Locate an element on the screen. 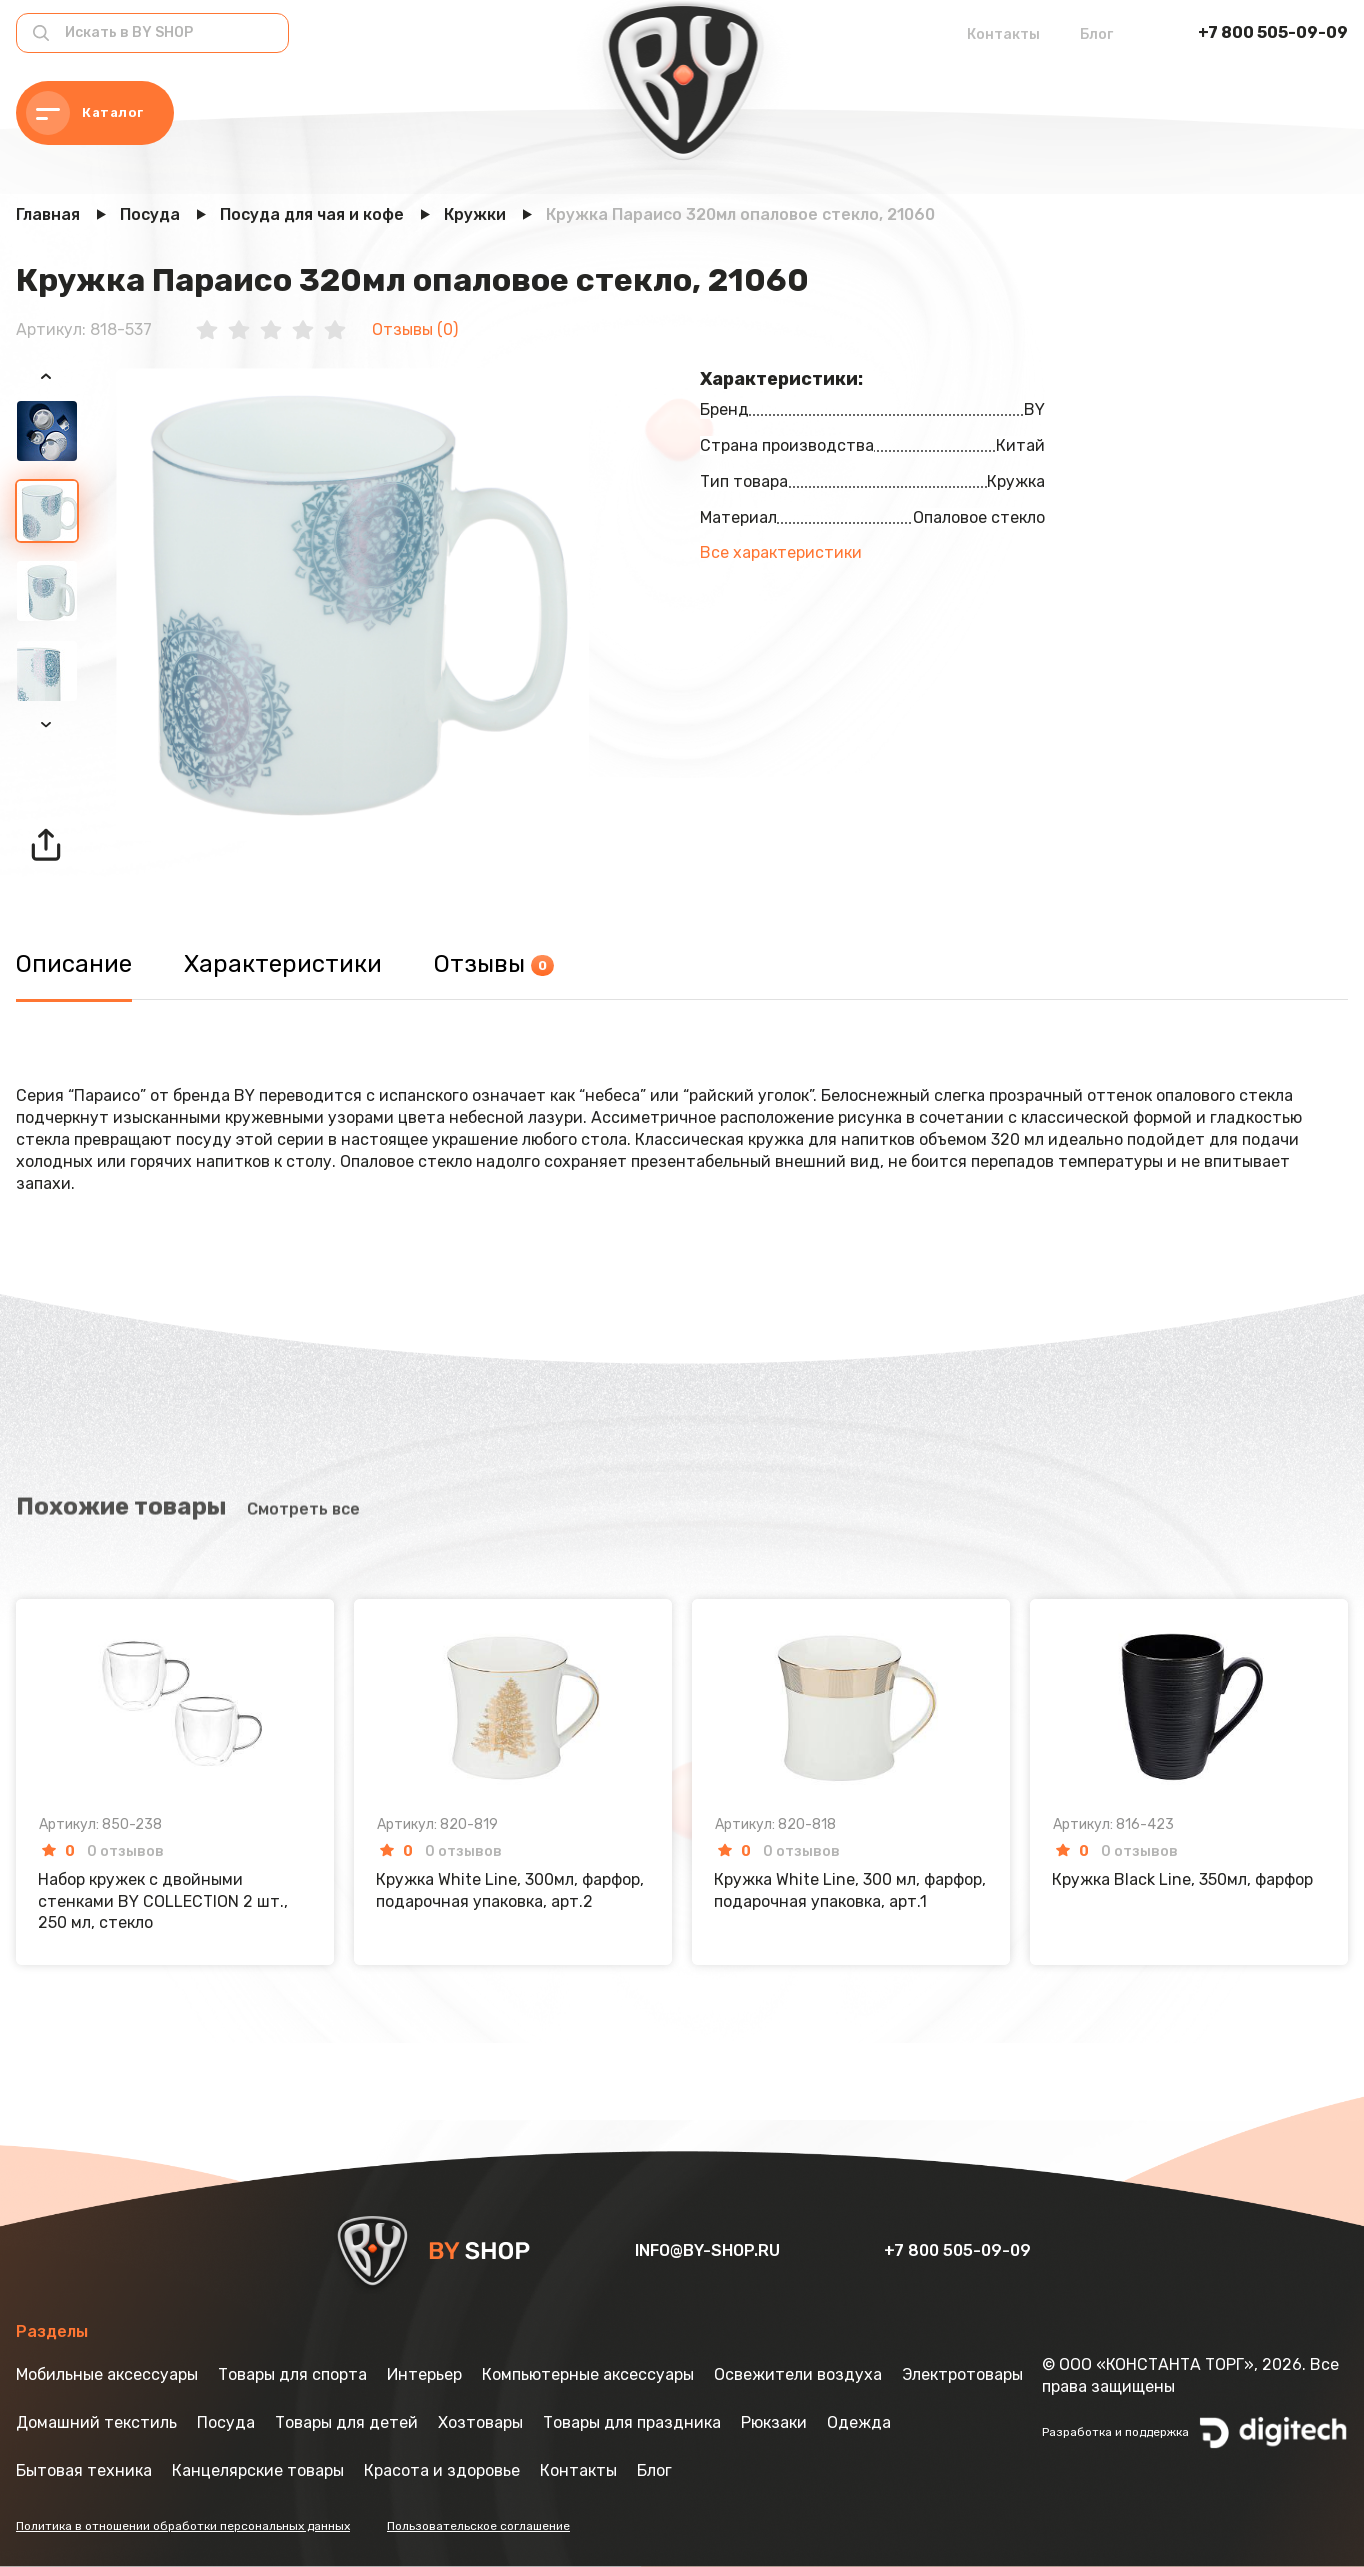  Товары для спорта is located at coordinates (292, 2374).